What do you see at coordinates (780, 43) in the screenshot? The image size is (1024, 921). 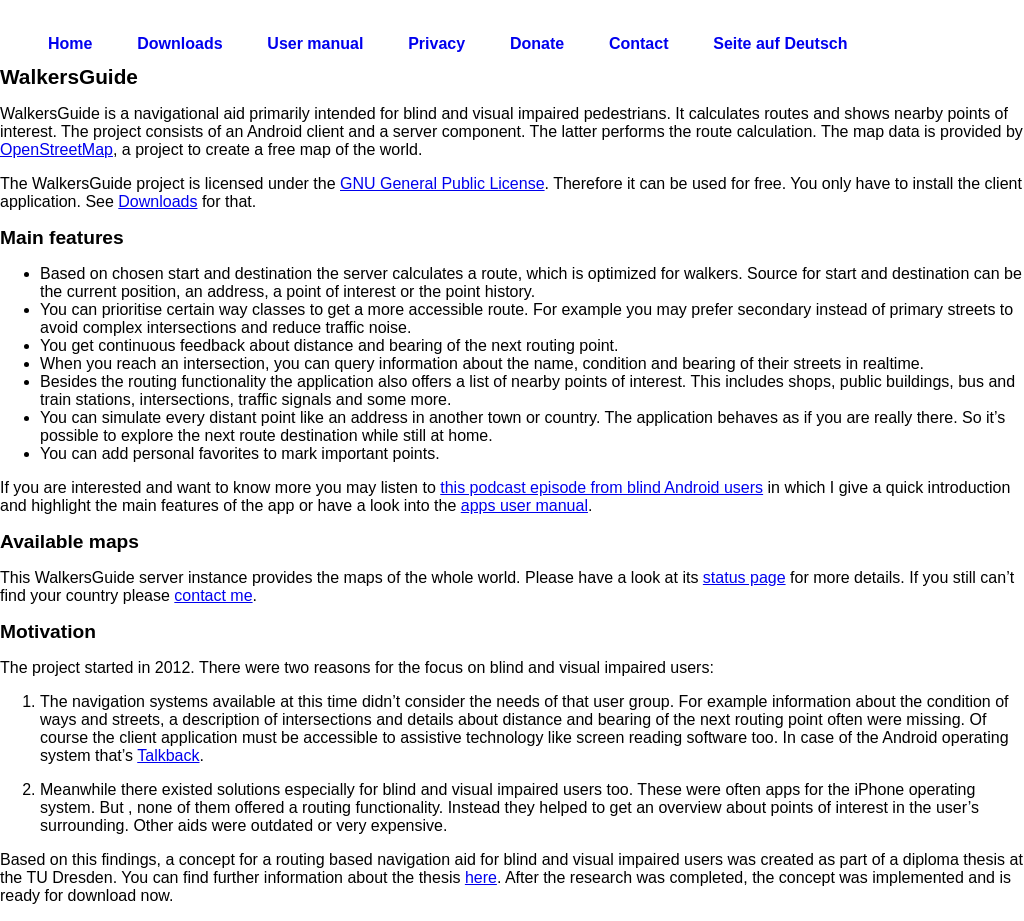 I see `Seite auf Deutsch` at bounding box center [780, 43].